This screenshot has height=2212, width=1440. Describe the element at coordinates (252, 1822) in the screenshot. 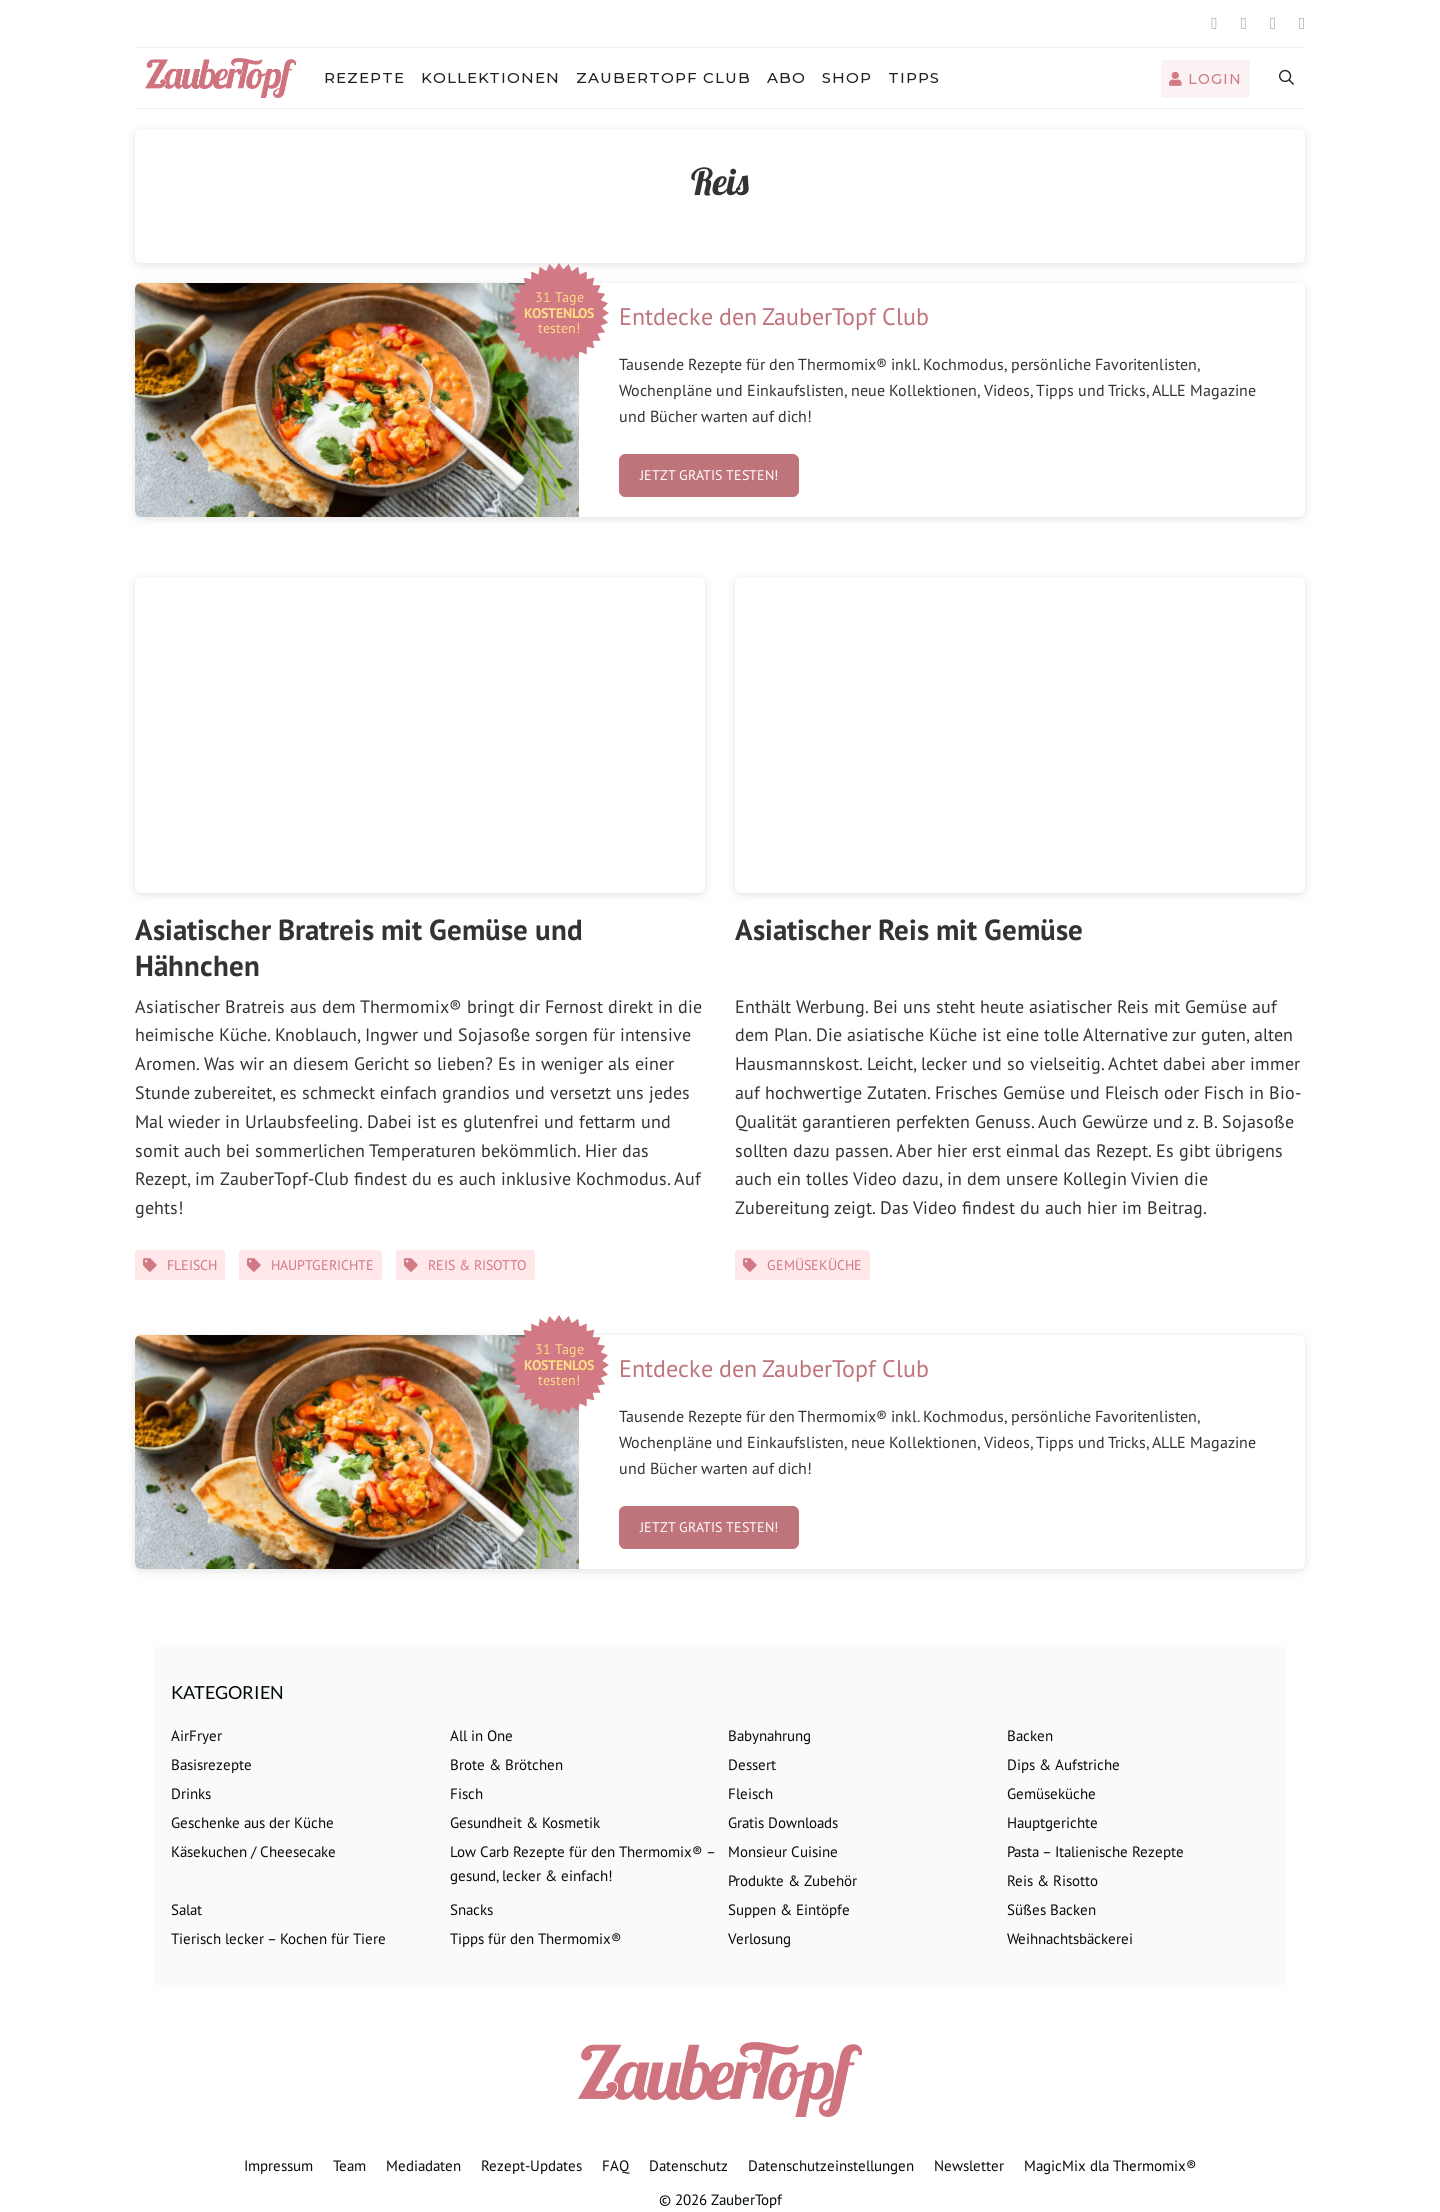

I see `Geschenke aus der Küche` at that location.